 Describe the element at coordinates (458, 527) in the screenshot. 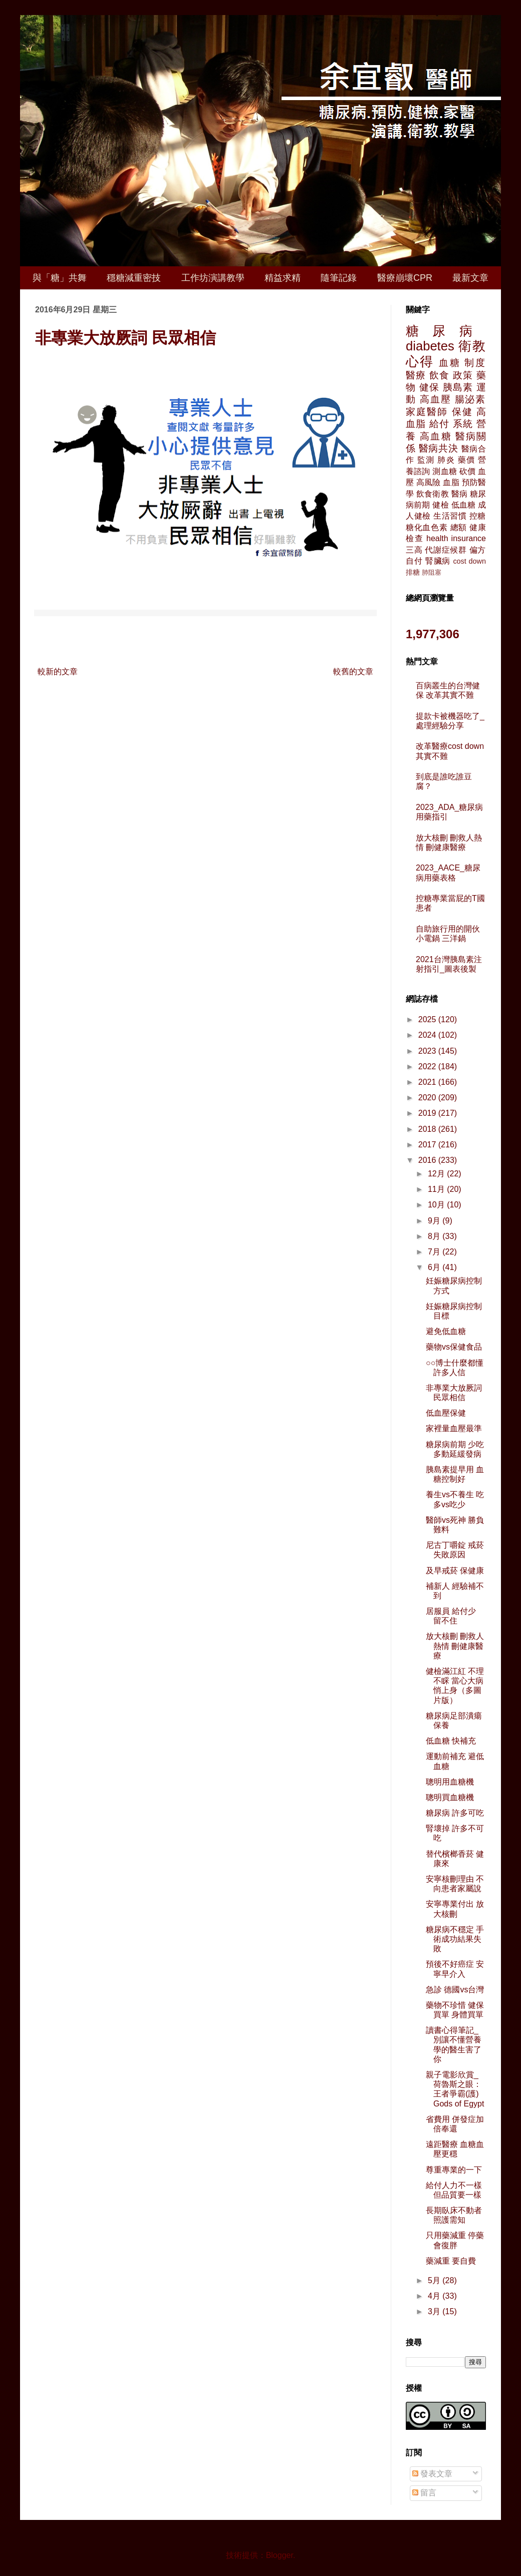

I see `總額` at that location.